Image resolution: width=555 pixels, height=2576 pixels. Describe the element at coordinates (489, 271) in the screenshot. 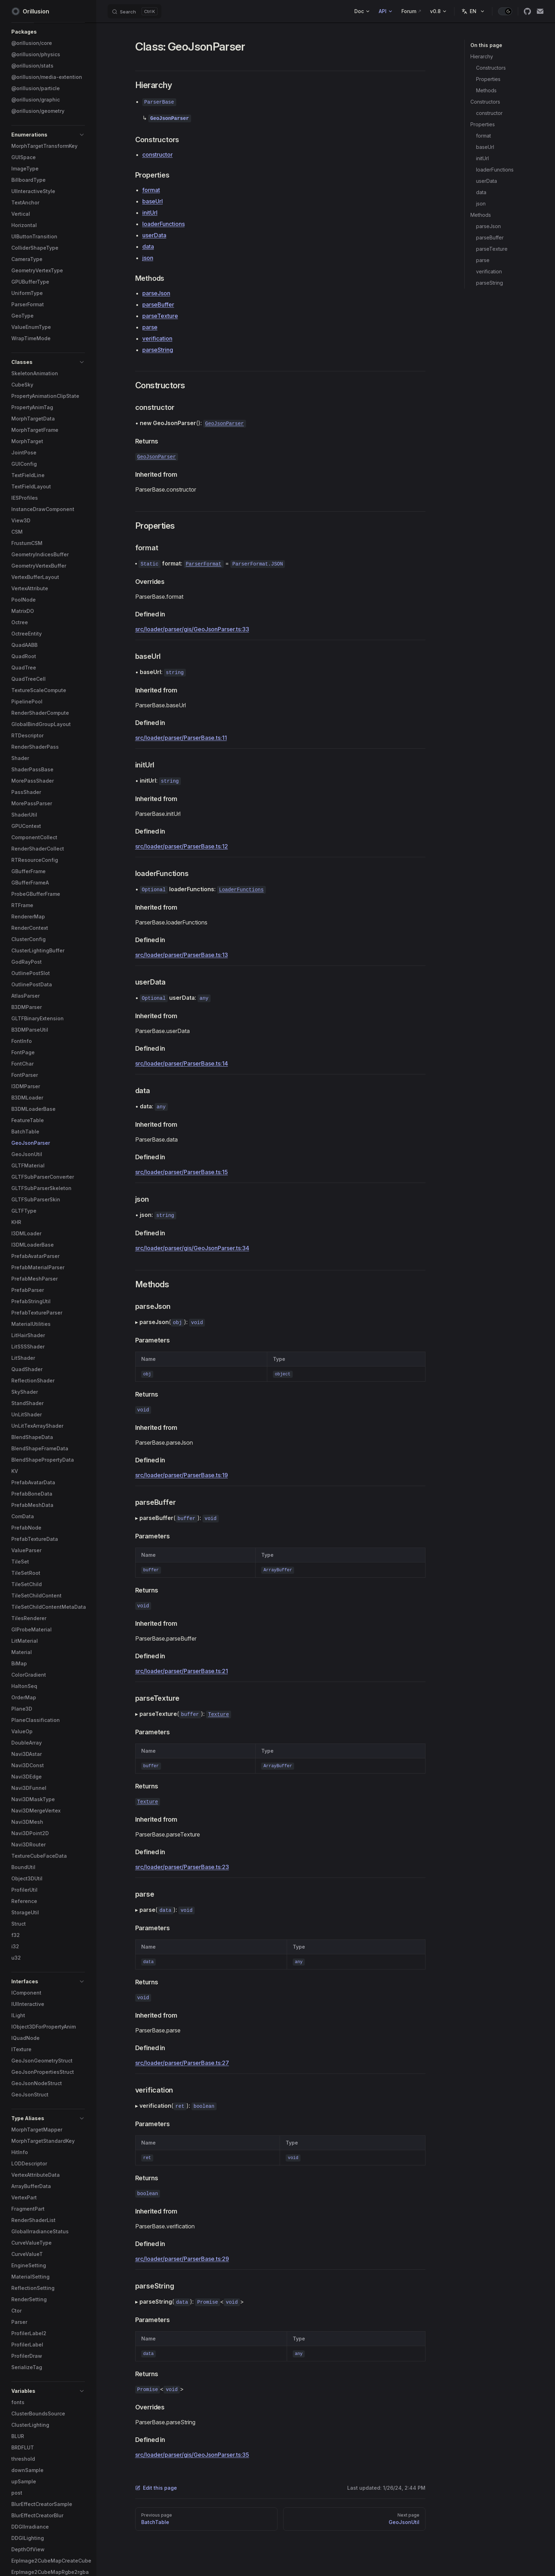

I see `verification` at that location.